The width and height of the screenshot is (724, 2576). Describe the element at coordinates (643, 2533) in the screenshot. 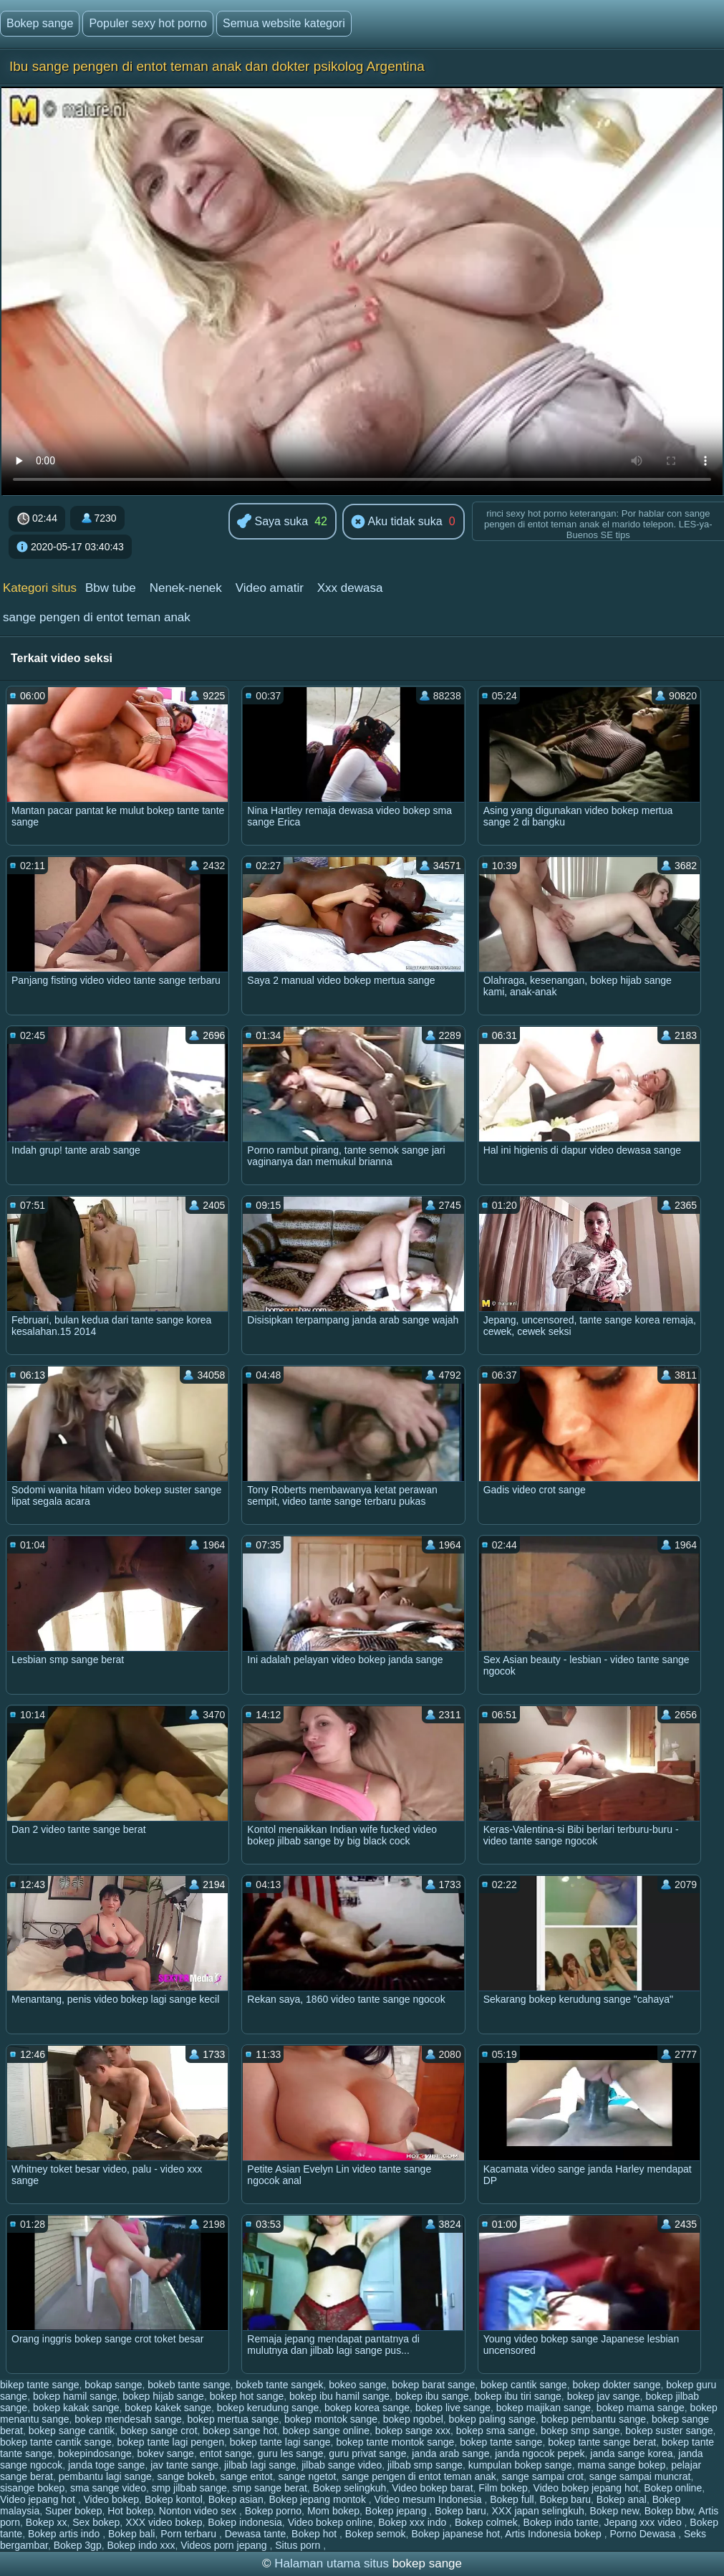

I see `Porno Dewasa` at that location.